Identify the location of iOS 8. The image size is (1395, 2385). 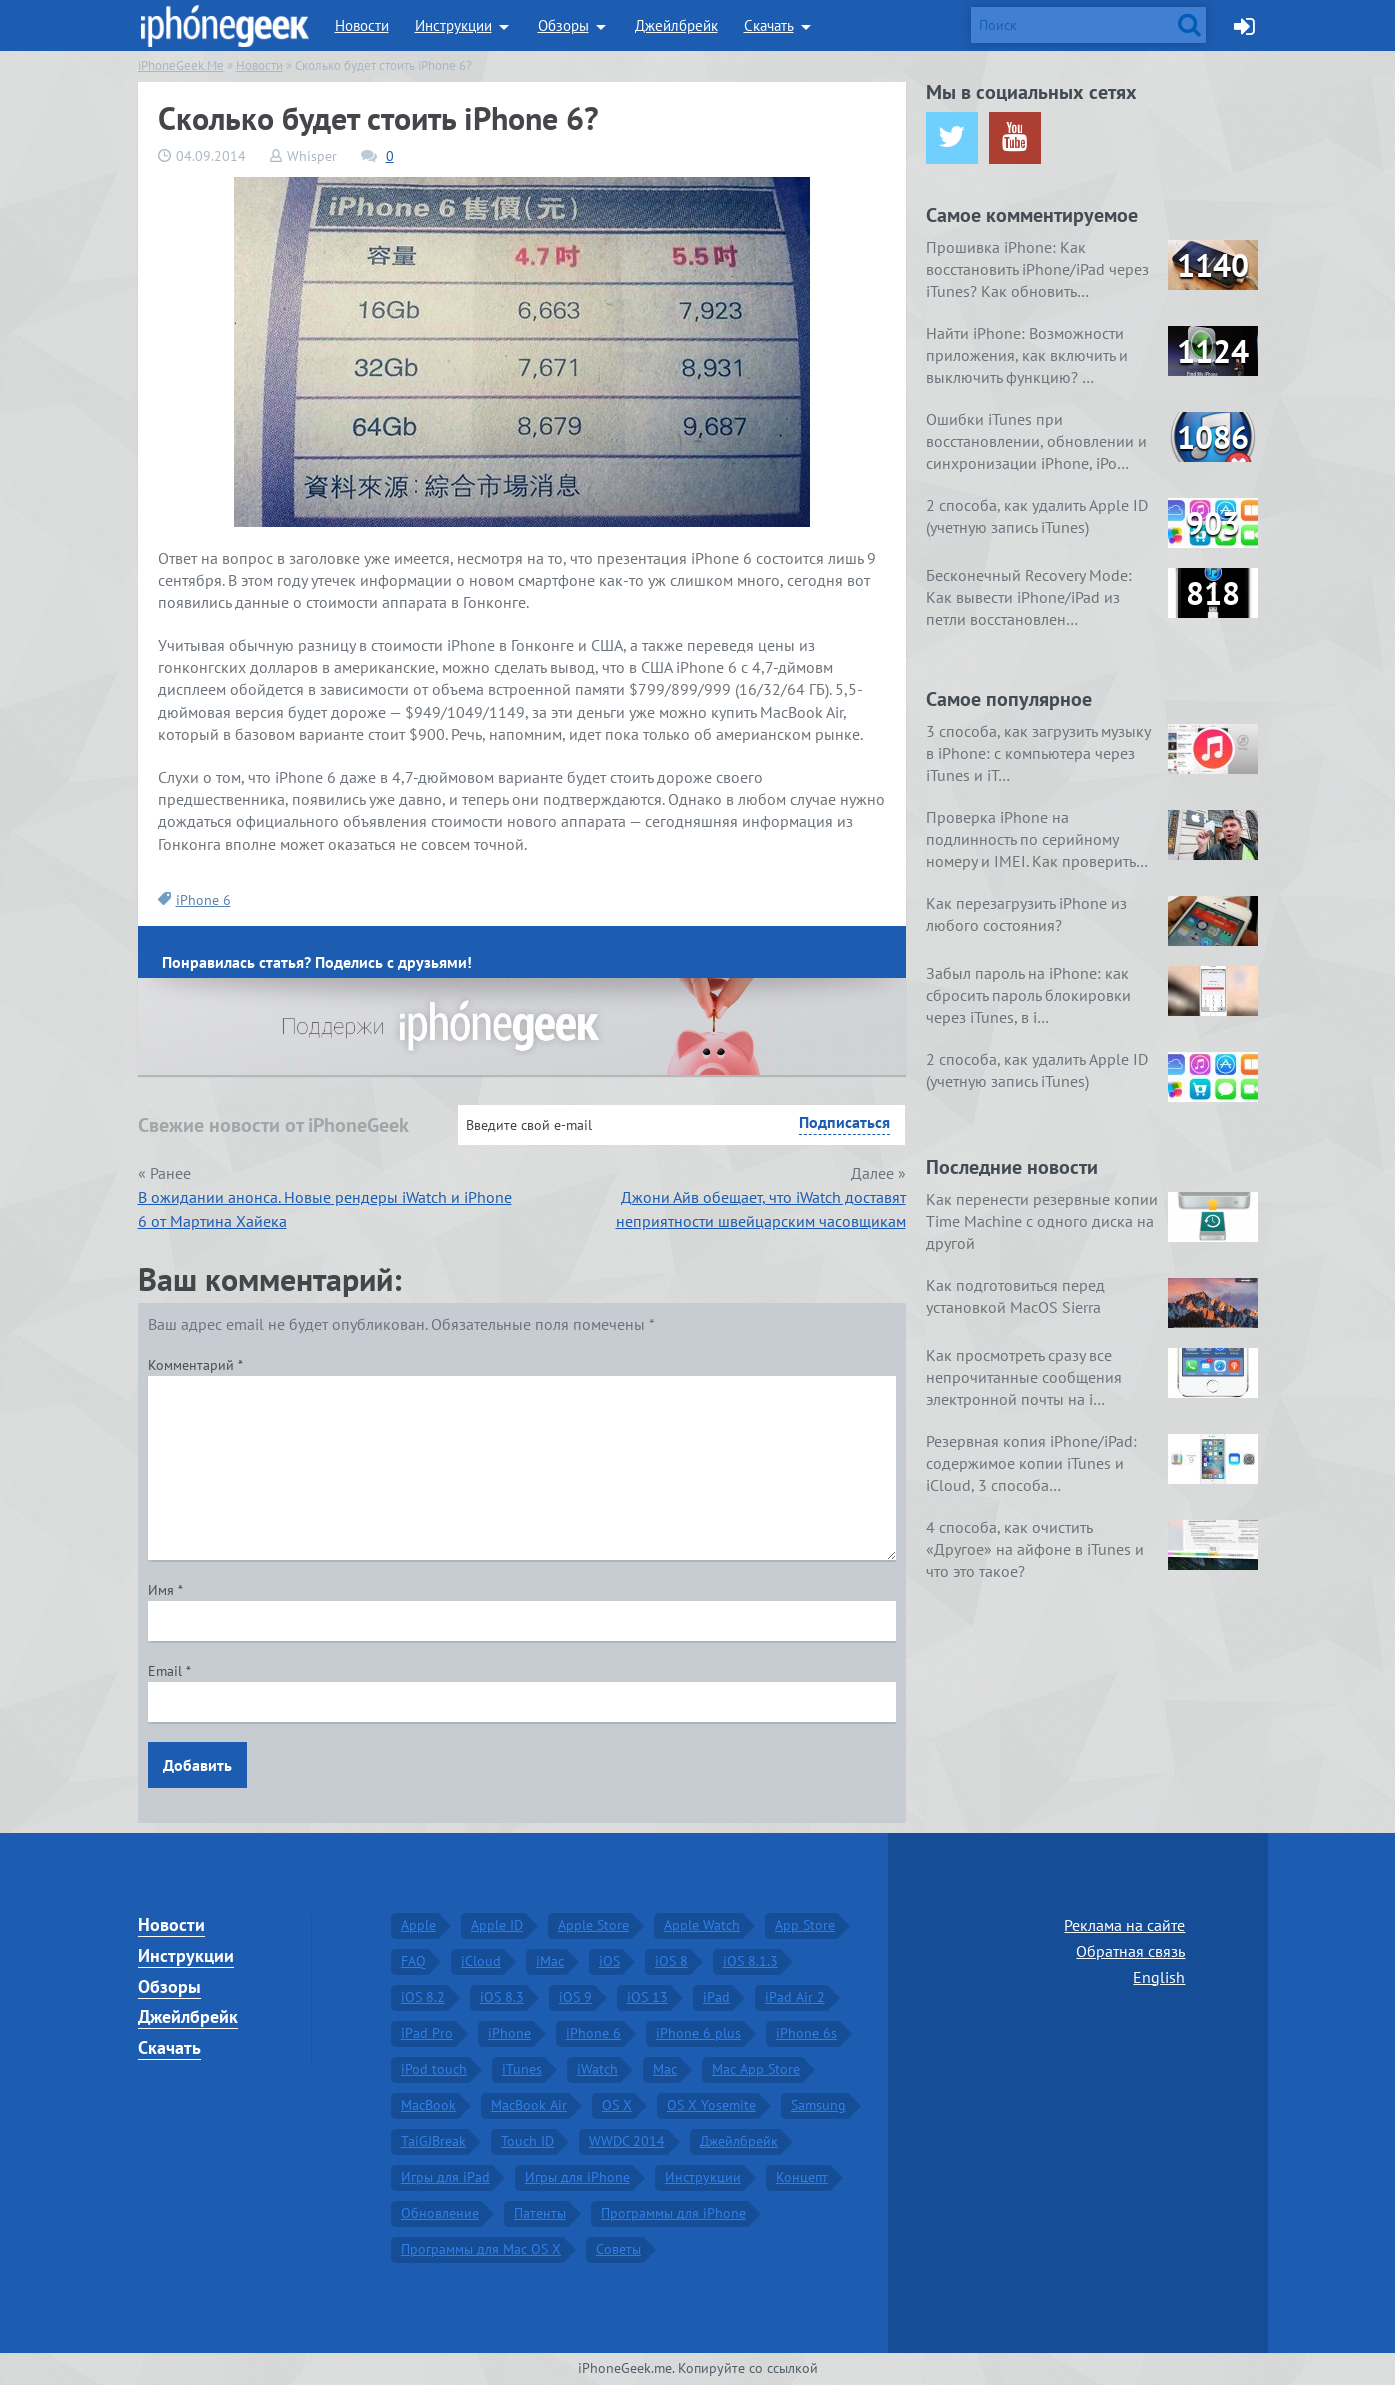
(671, 1961).